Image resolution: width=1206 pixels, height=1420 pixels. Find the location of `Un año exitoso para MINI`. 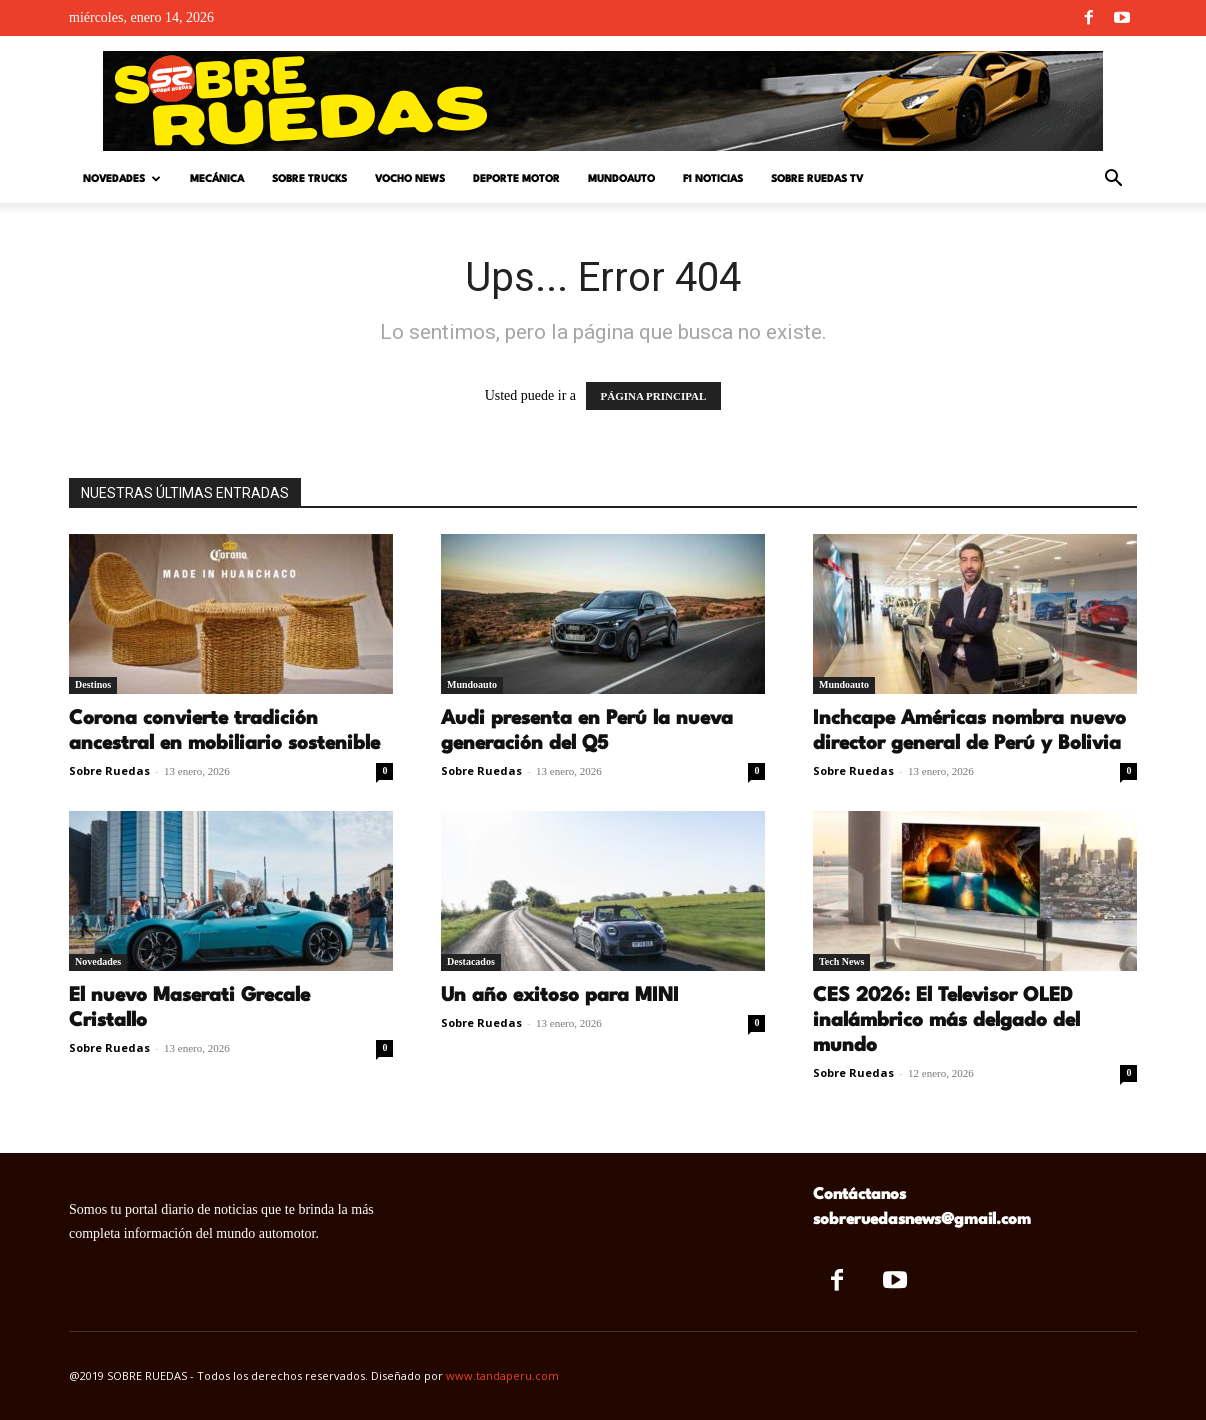

Un año exitoso para MINI is located at coordinates (560, 996).